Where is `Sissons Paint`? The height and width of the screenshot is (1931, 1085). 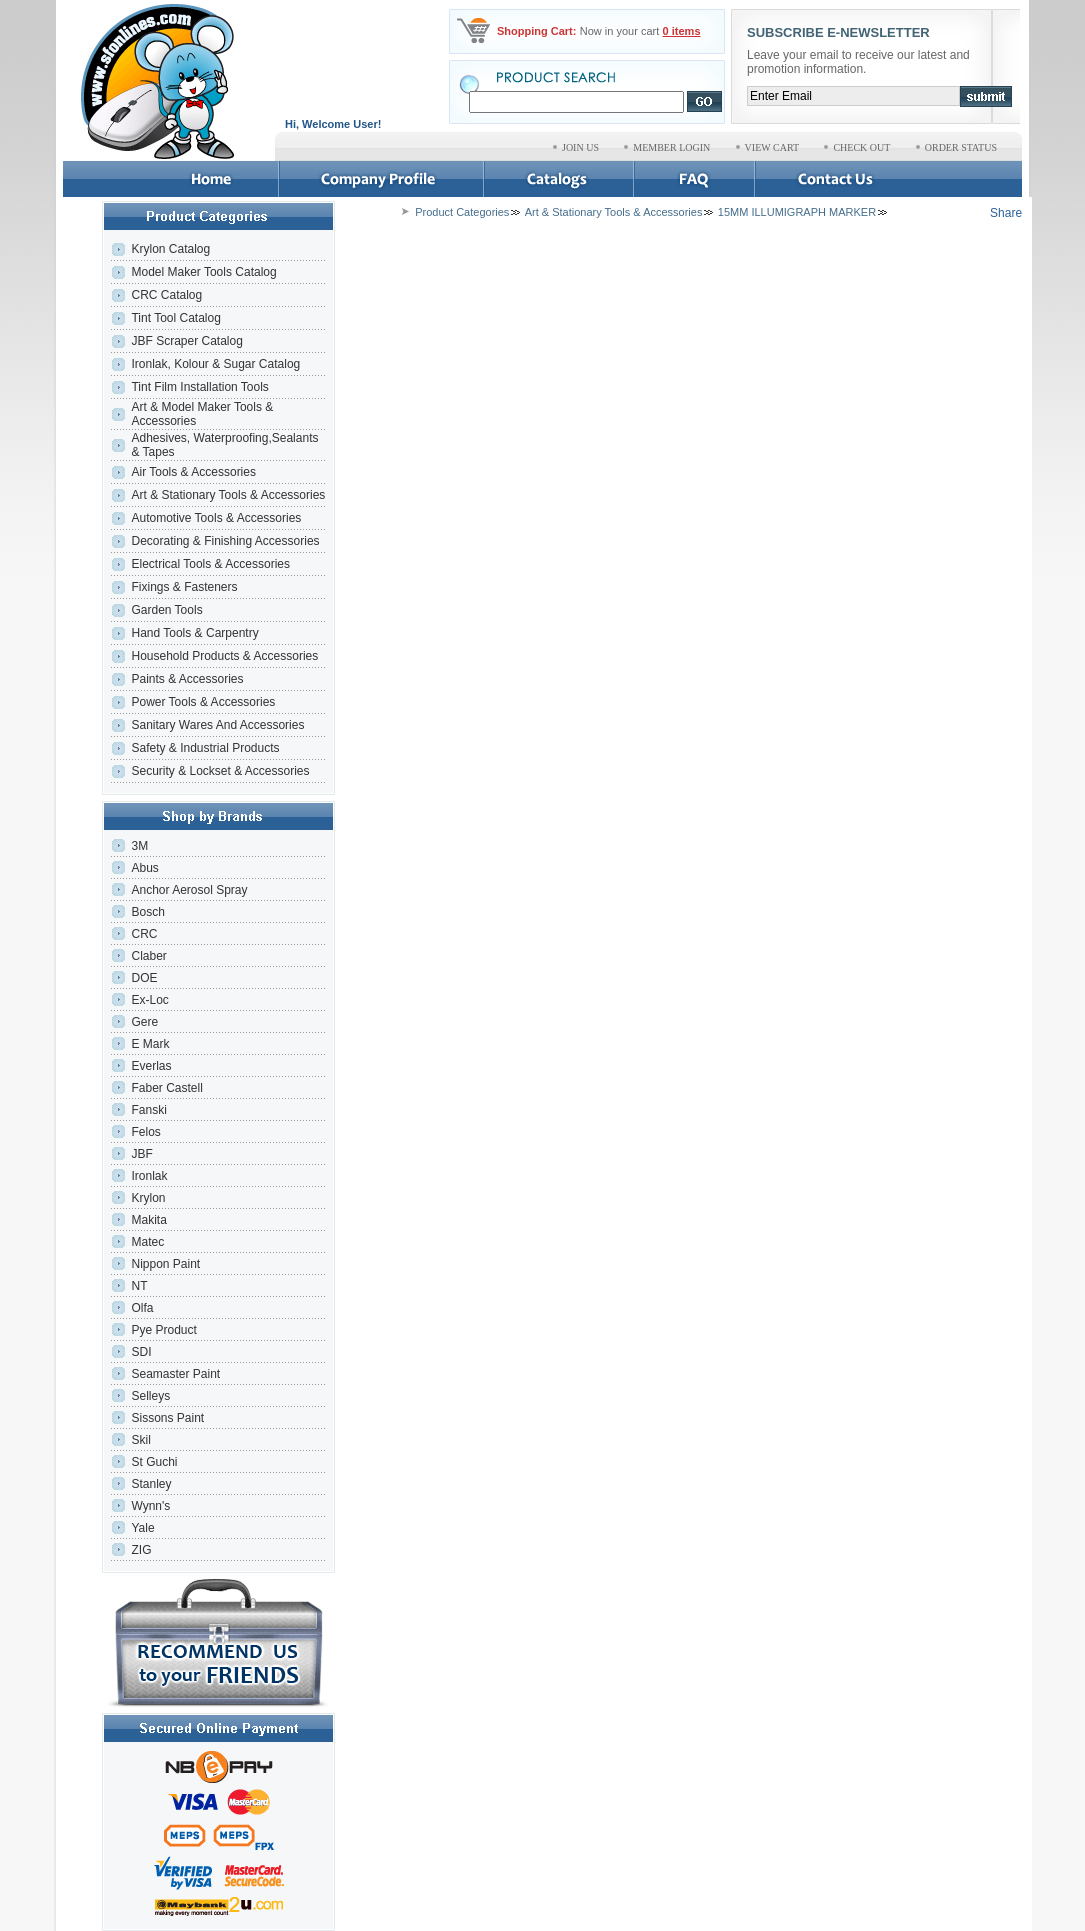 Sissons Paint is located at coordinates (167, 1418).